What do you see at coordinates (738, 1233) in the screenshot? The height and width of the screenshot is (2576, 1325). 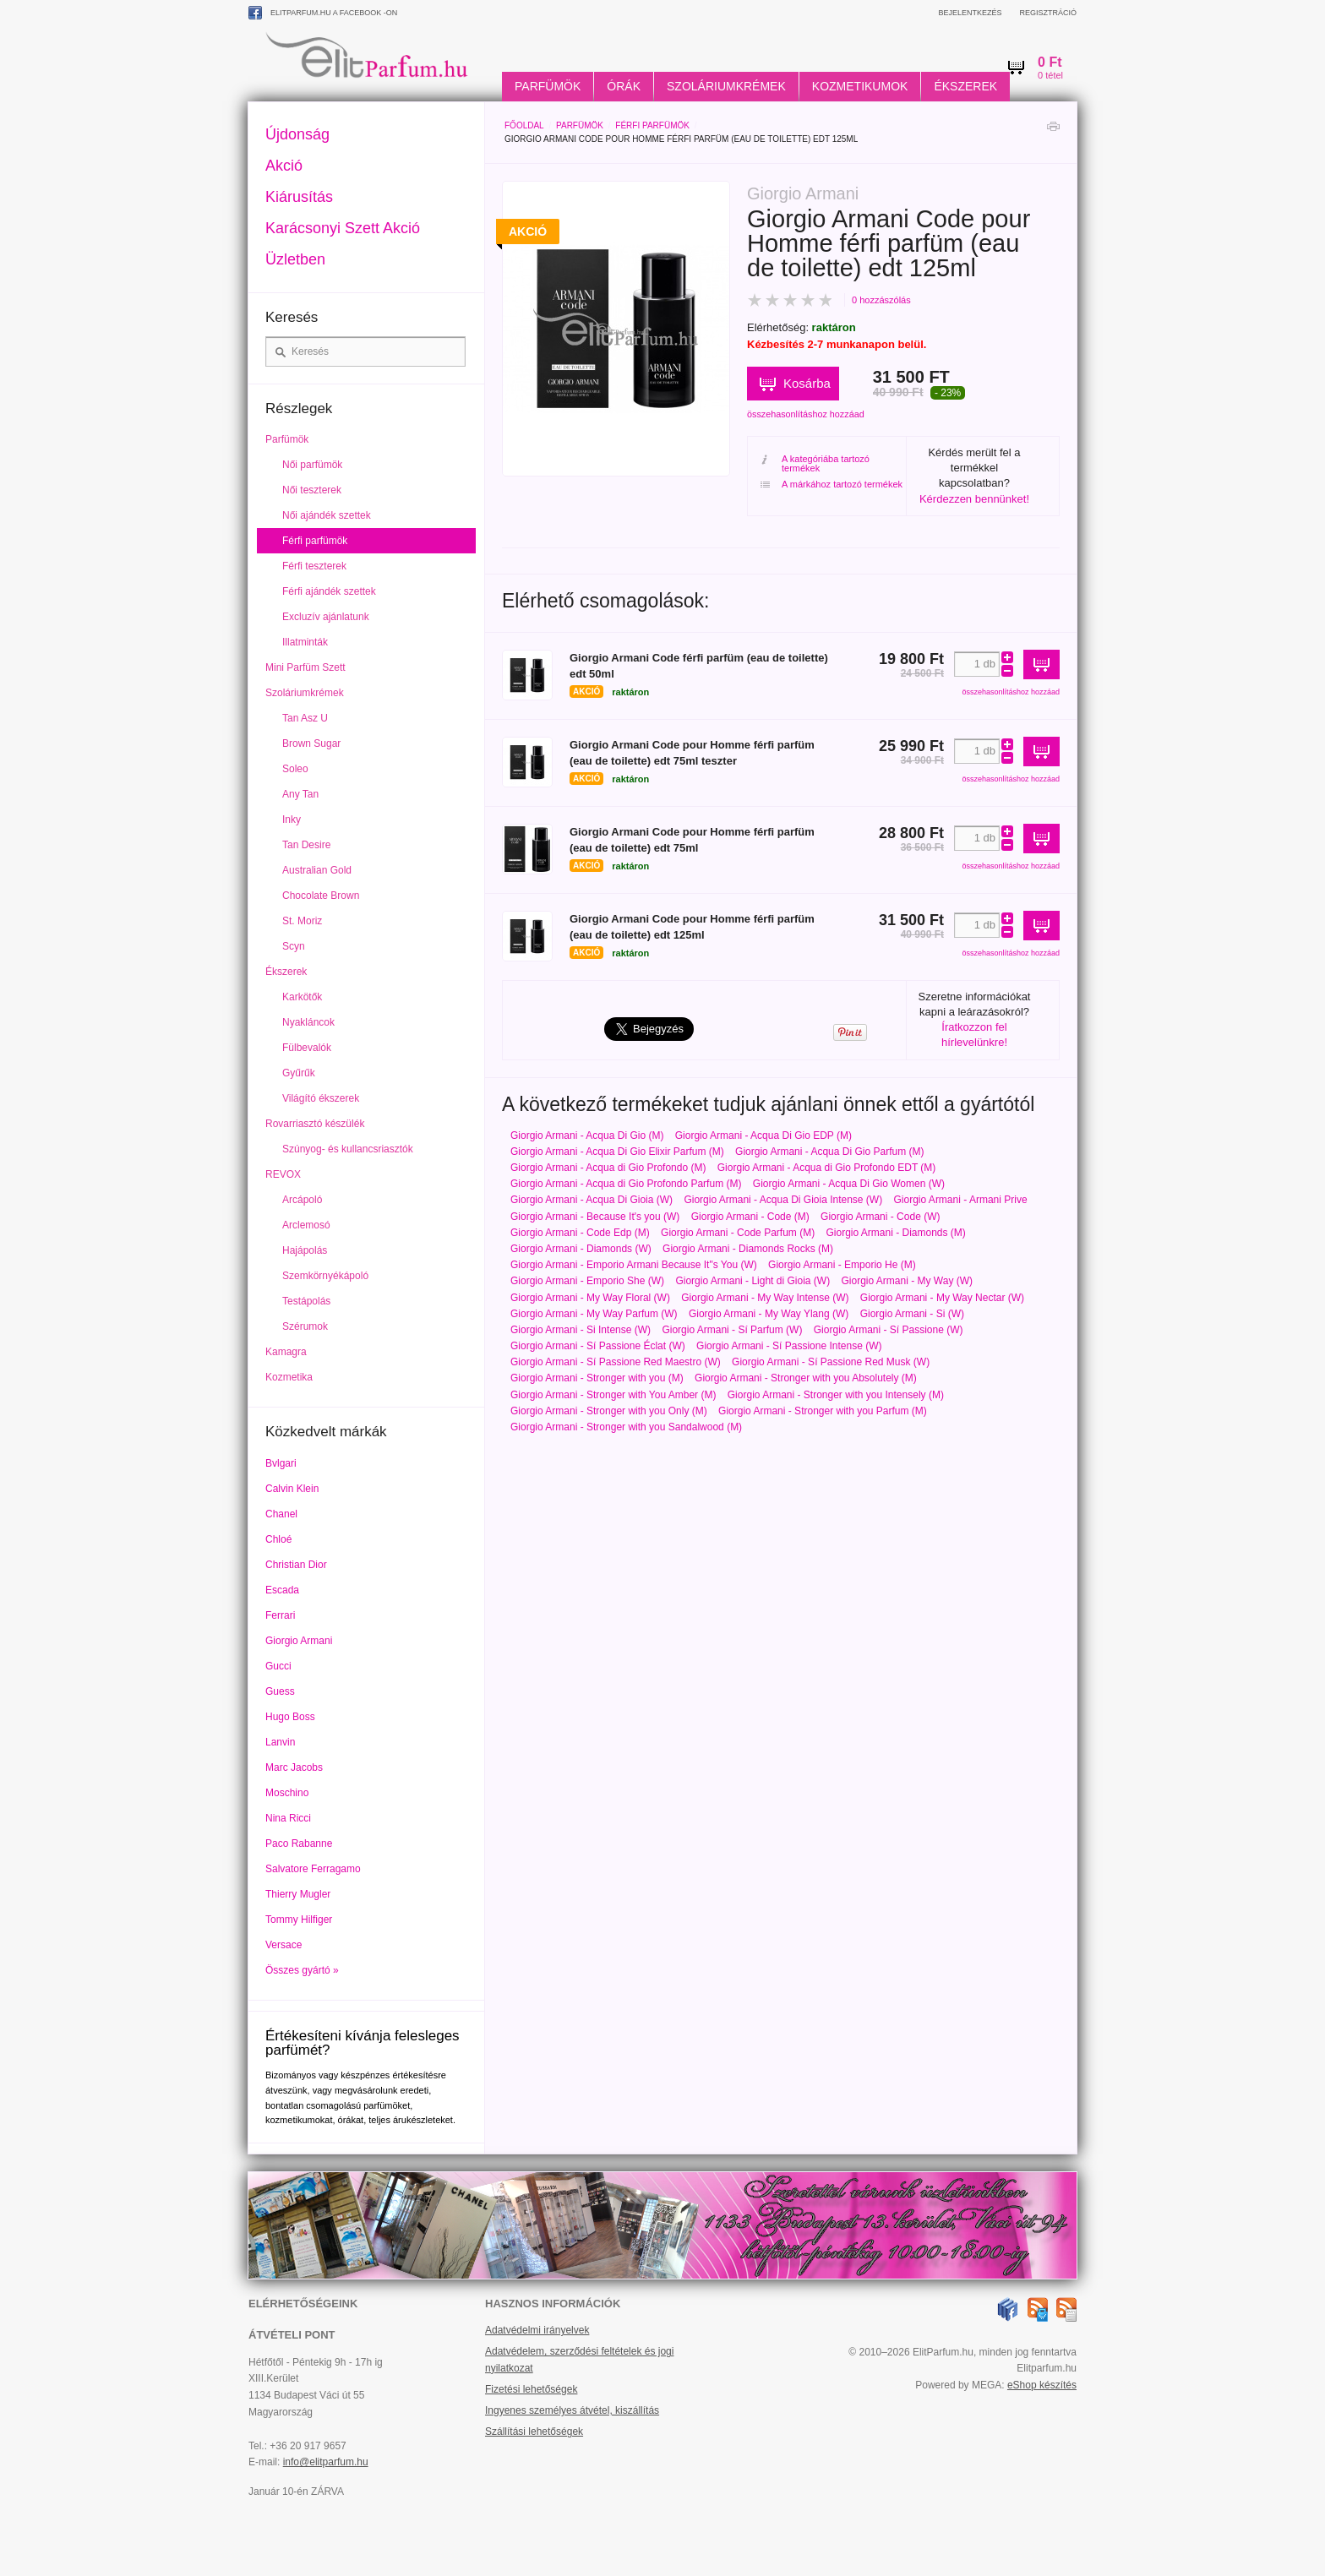 I see `Giorgio Armani - Code Parfum (M)` at bounding box center [738, 1233].